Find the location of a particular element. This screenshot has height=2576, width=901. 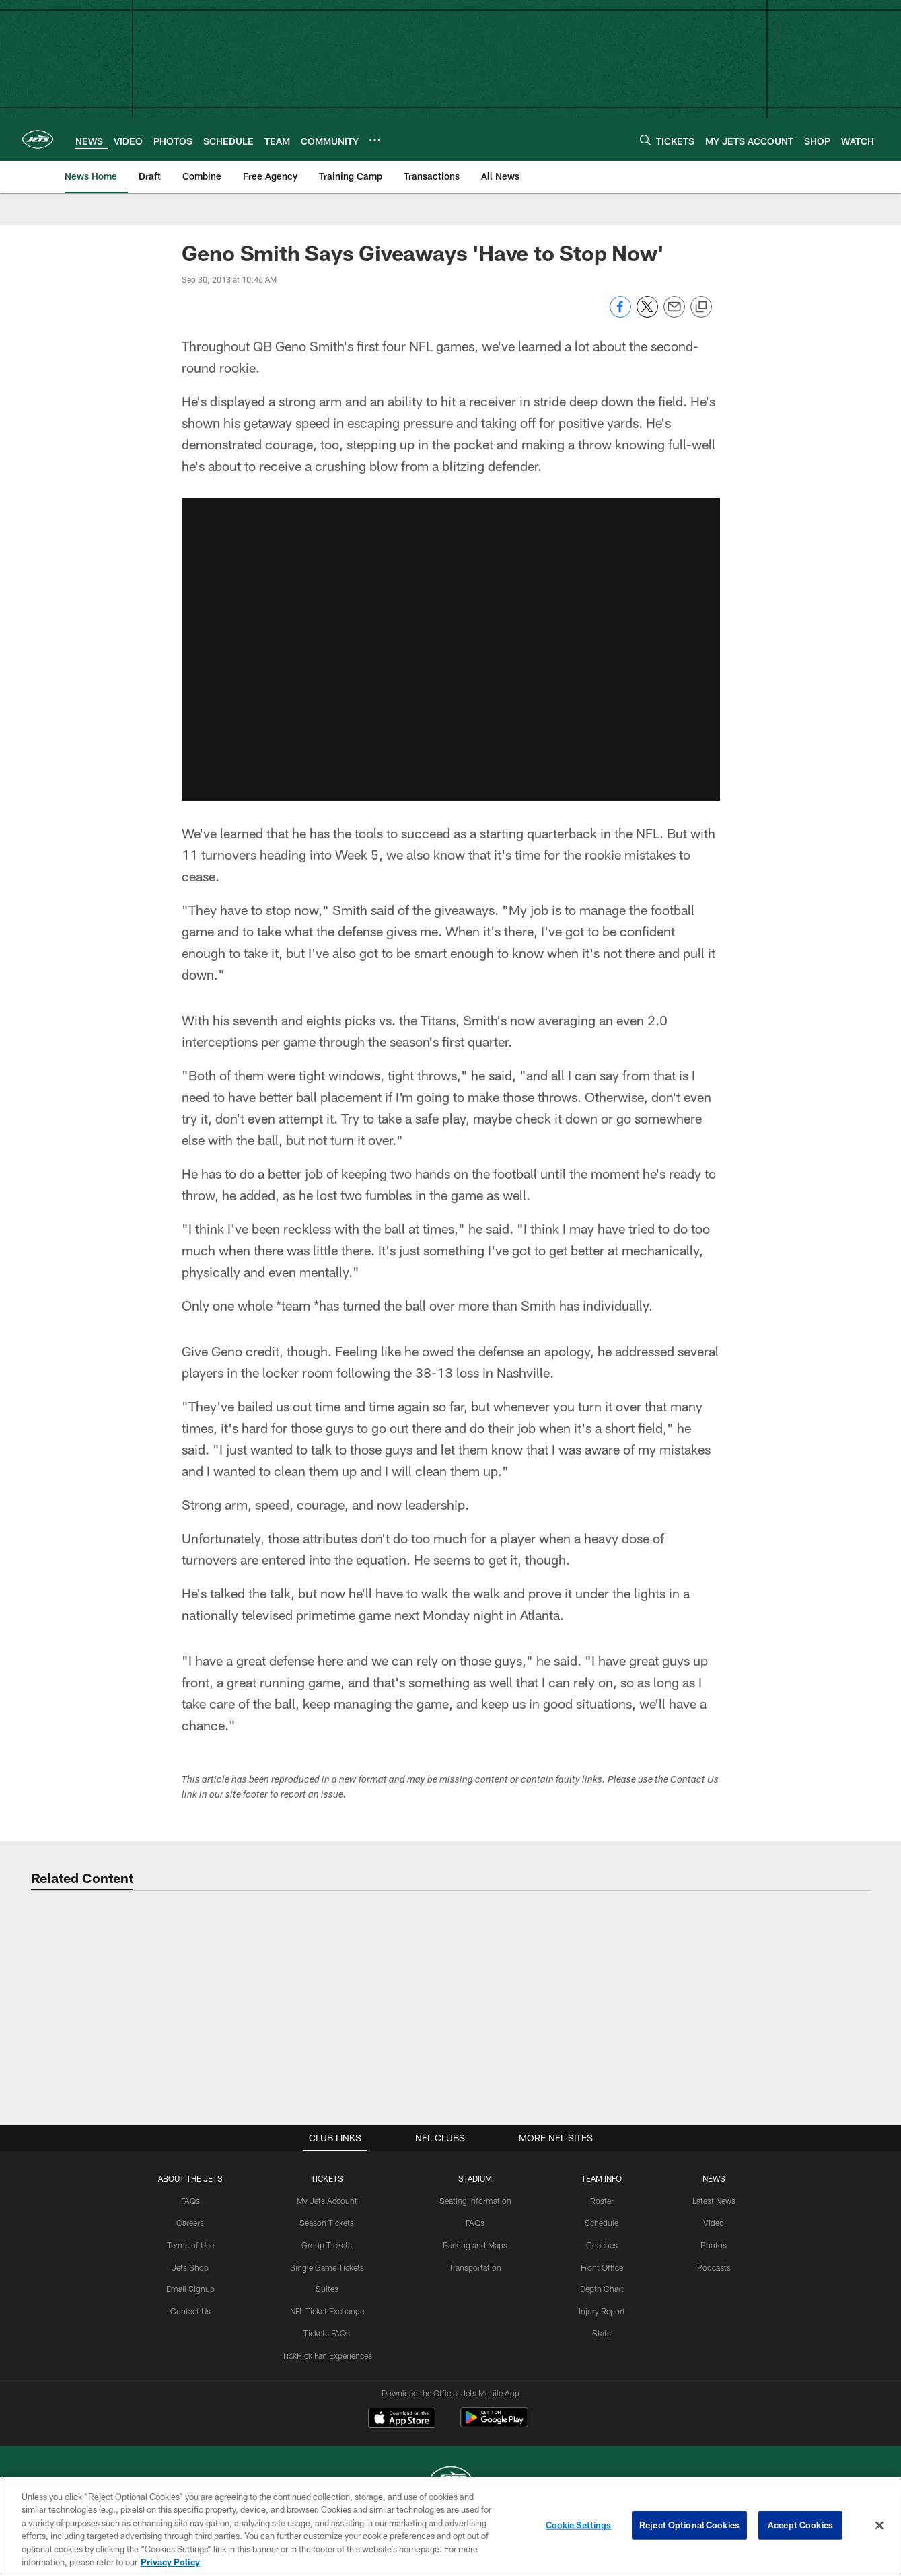

[More menu choices] is located at coordinates (374, 140).